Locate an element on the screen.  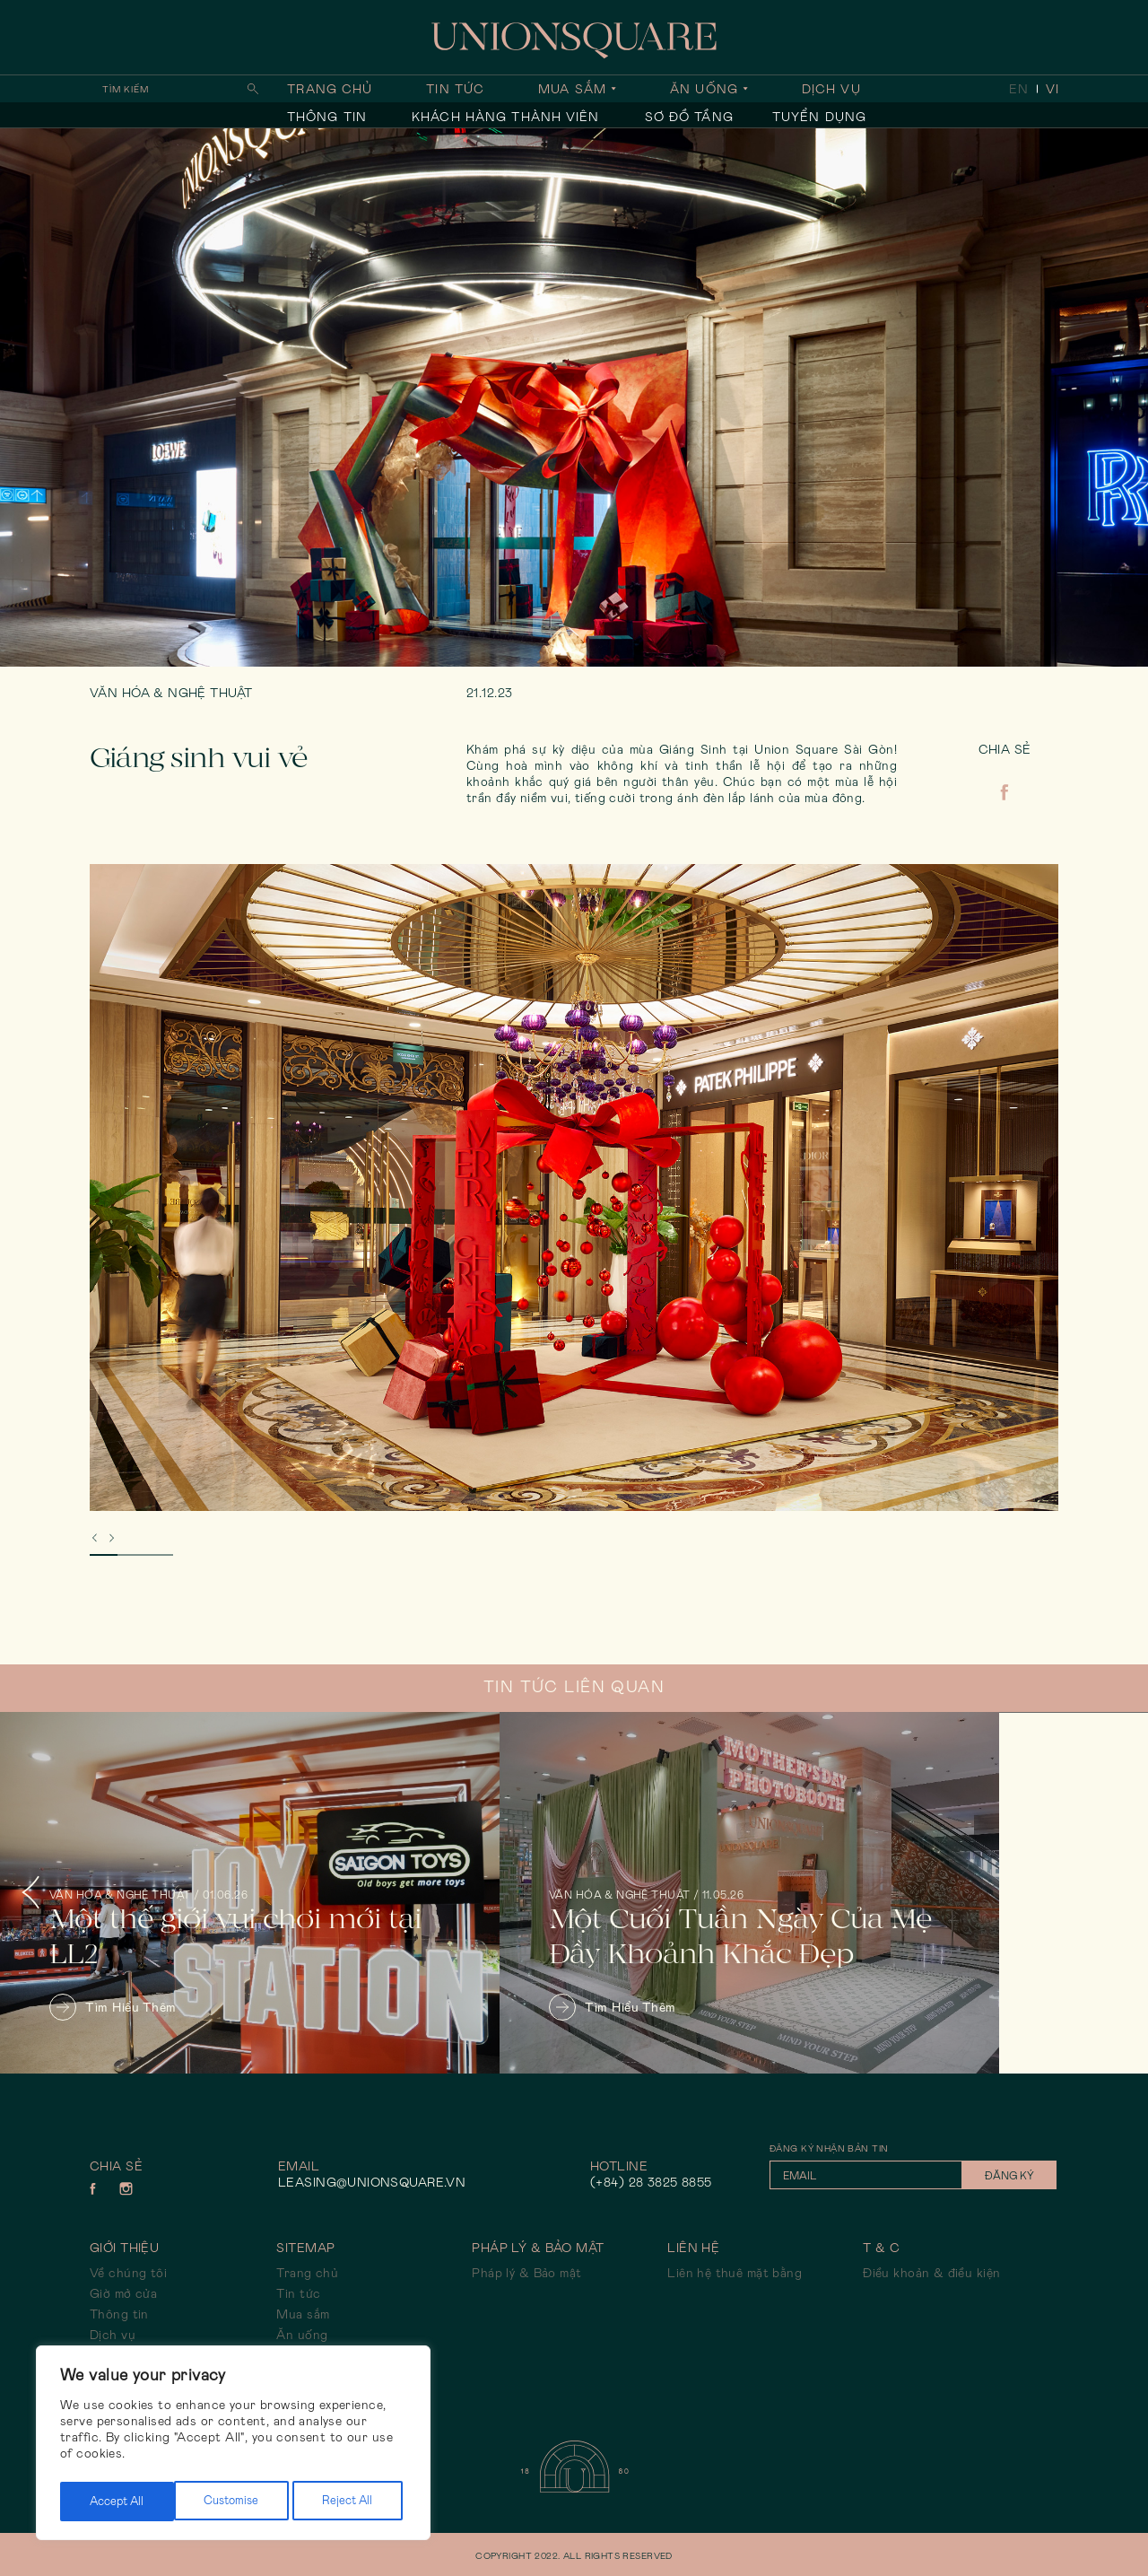
Giờ mở cửa is located at coordinates (123, 2293).